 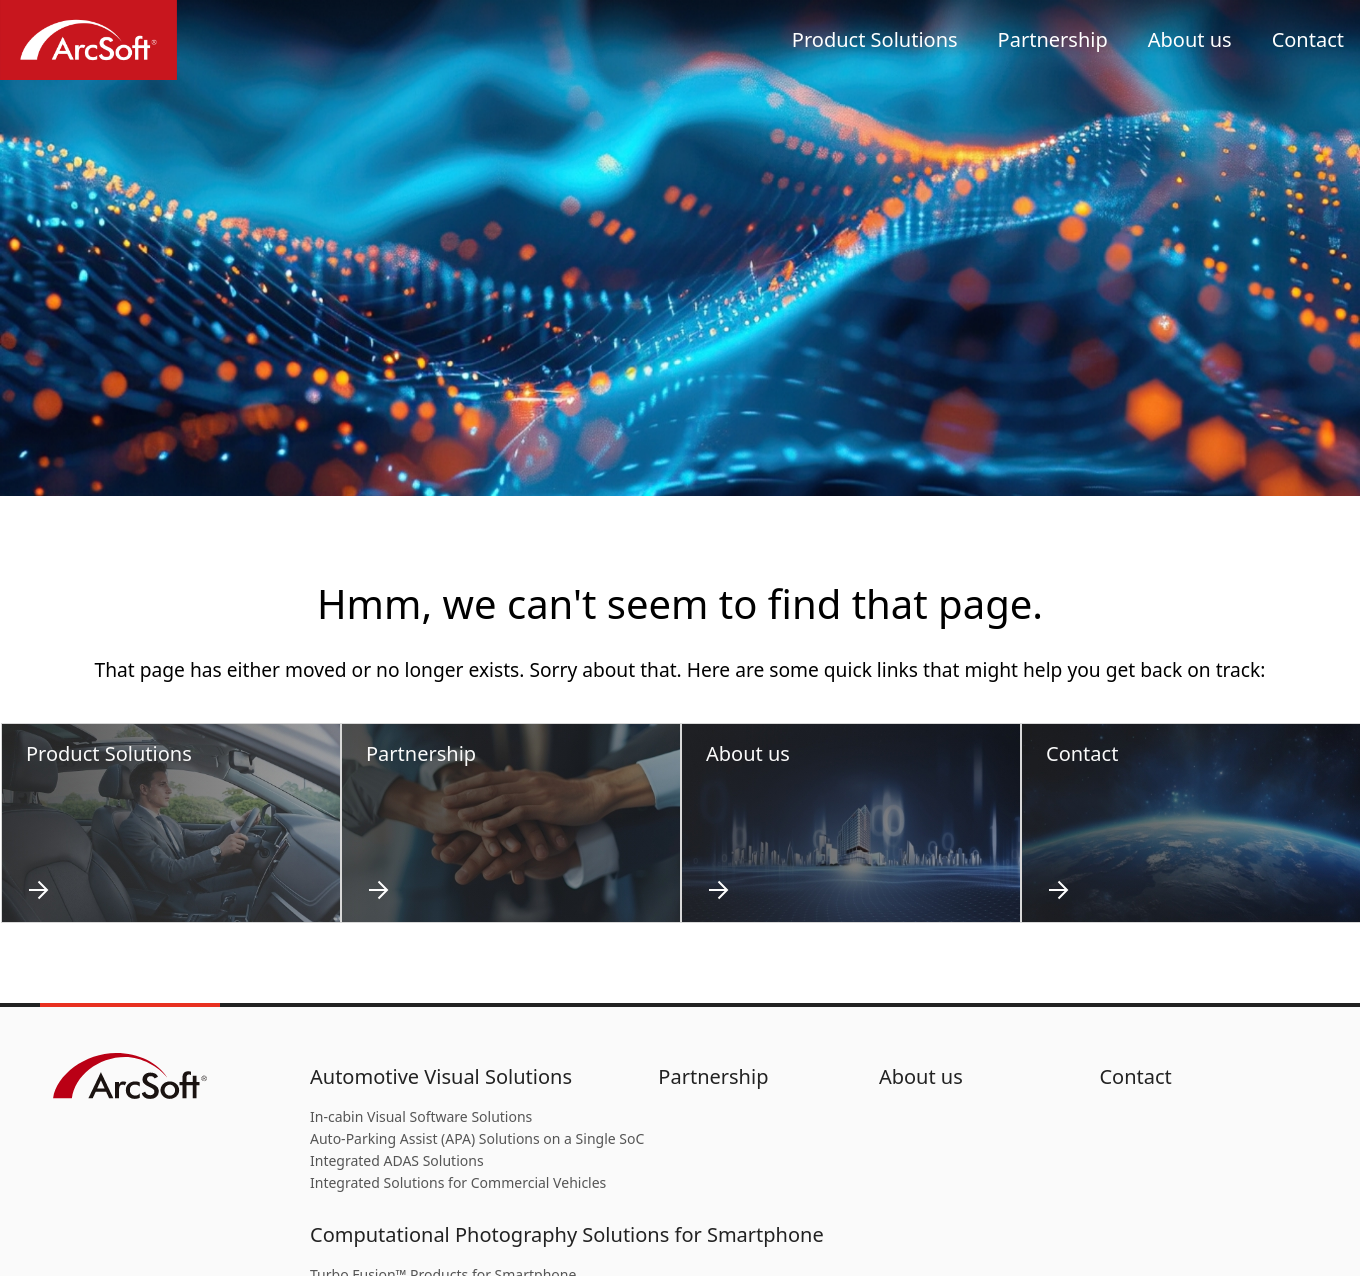 I want to click on In-cabin Visual Software Solutions, so click(x=421, y=1116).